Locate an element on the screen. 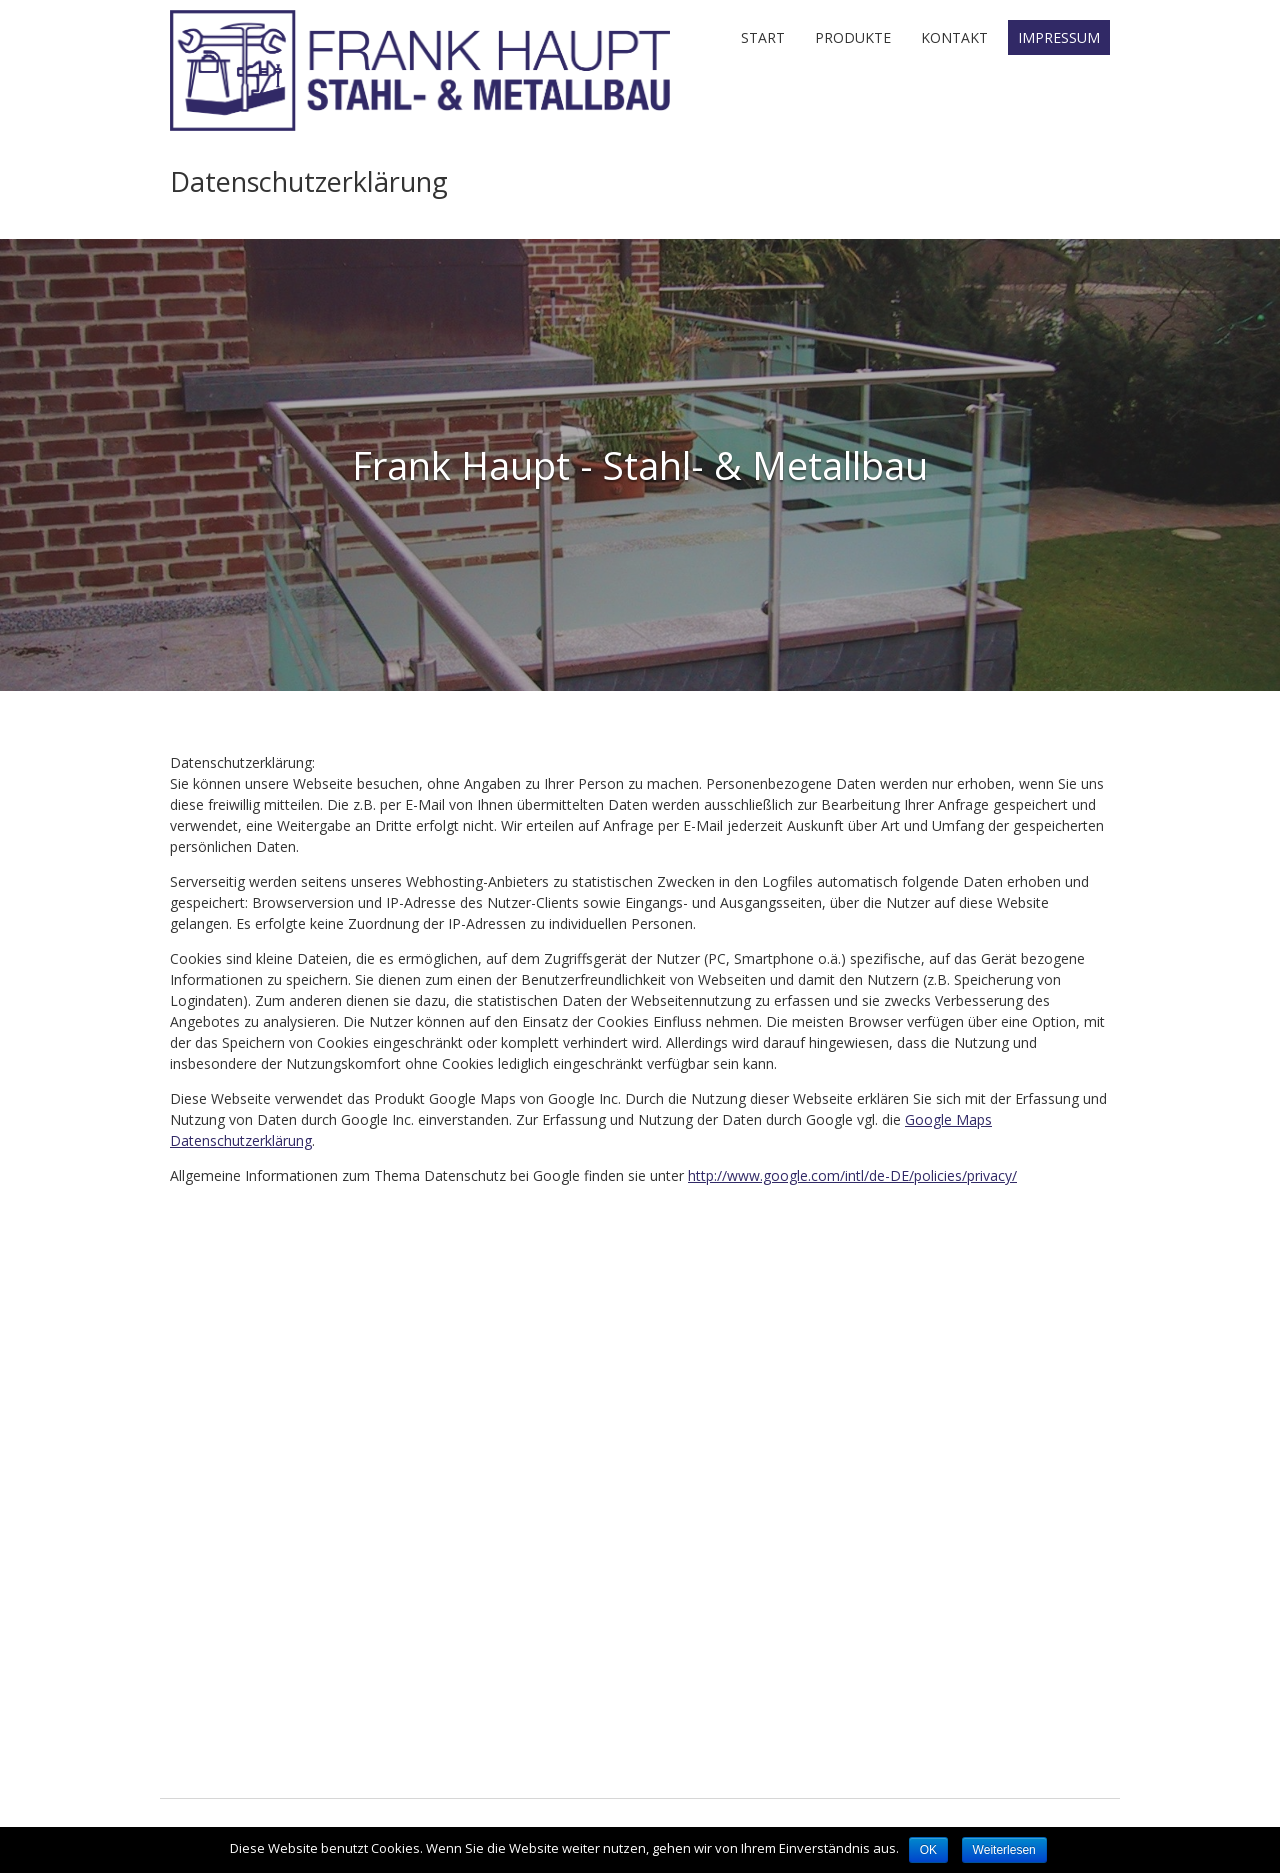  Produkte is located at coordinates (853, 37).